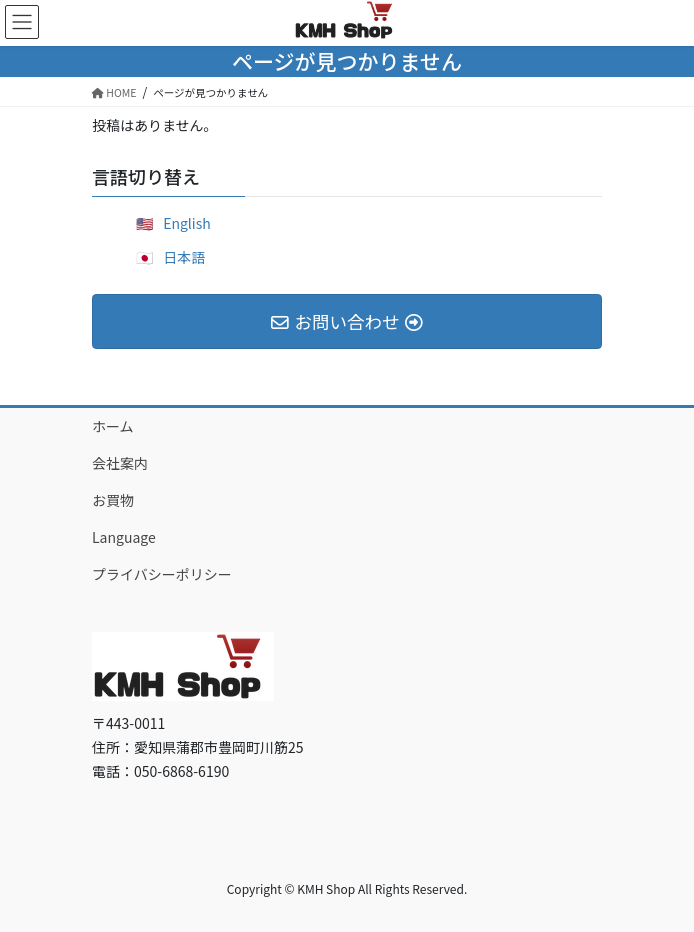 The height and width of the screenshot is (932, 694). Describe the element at coordinates (113, 500) in the screenshot. I see `お買物` at that location.